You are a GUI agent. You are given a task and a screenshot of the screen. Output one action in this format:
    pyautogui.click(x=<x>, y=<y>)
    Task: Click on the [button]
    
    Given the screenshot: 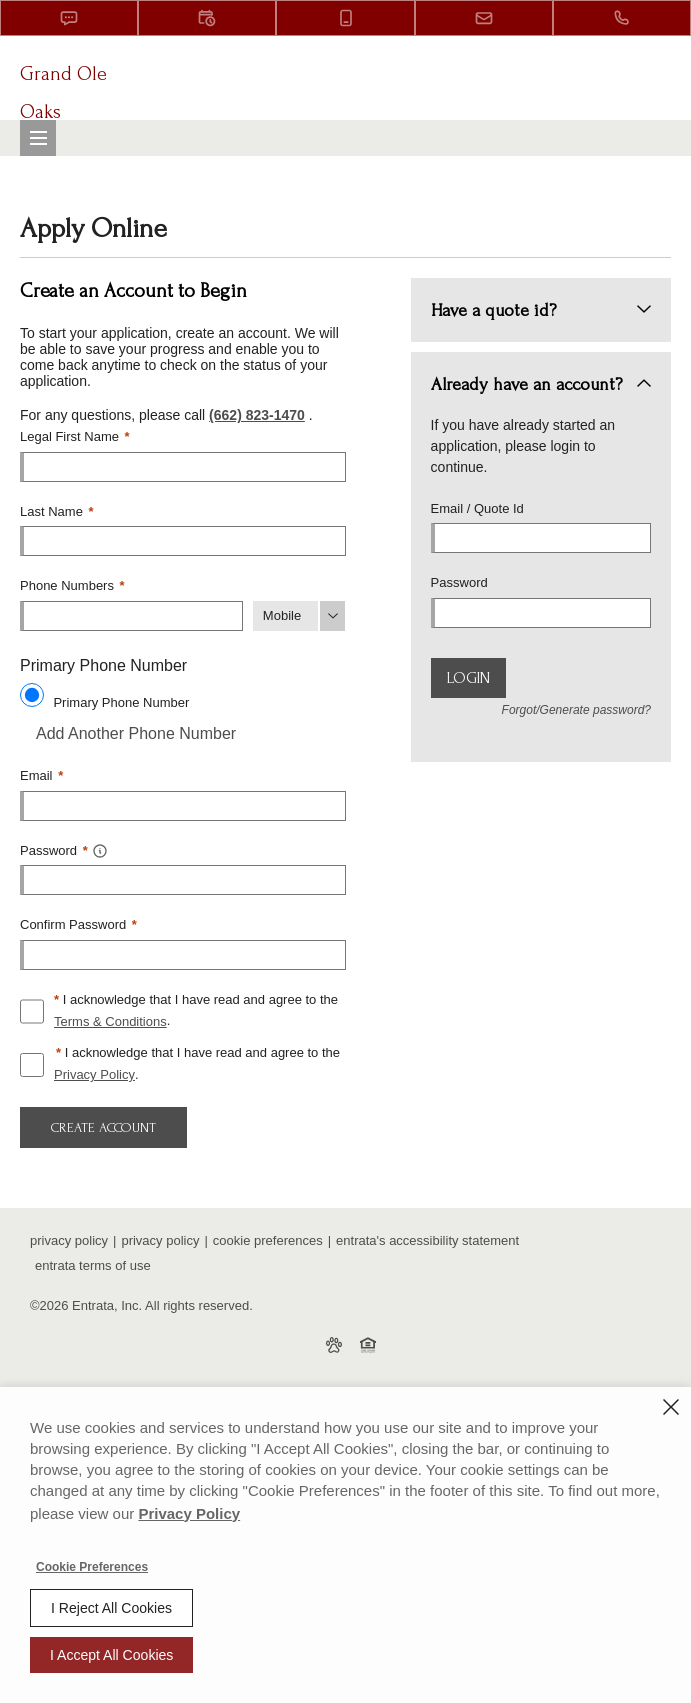 What is the action you would take?
    pyautogui.click(x=69, y=18)
    